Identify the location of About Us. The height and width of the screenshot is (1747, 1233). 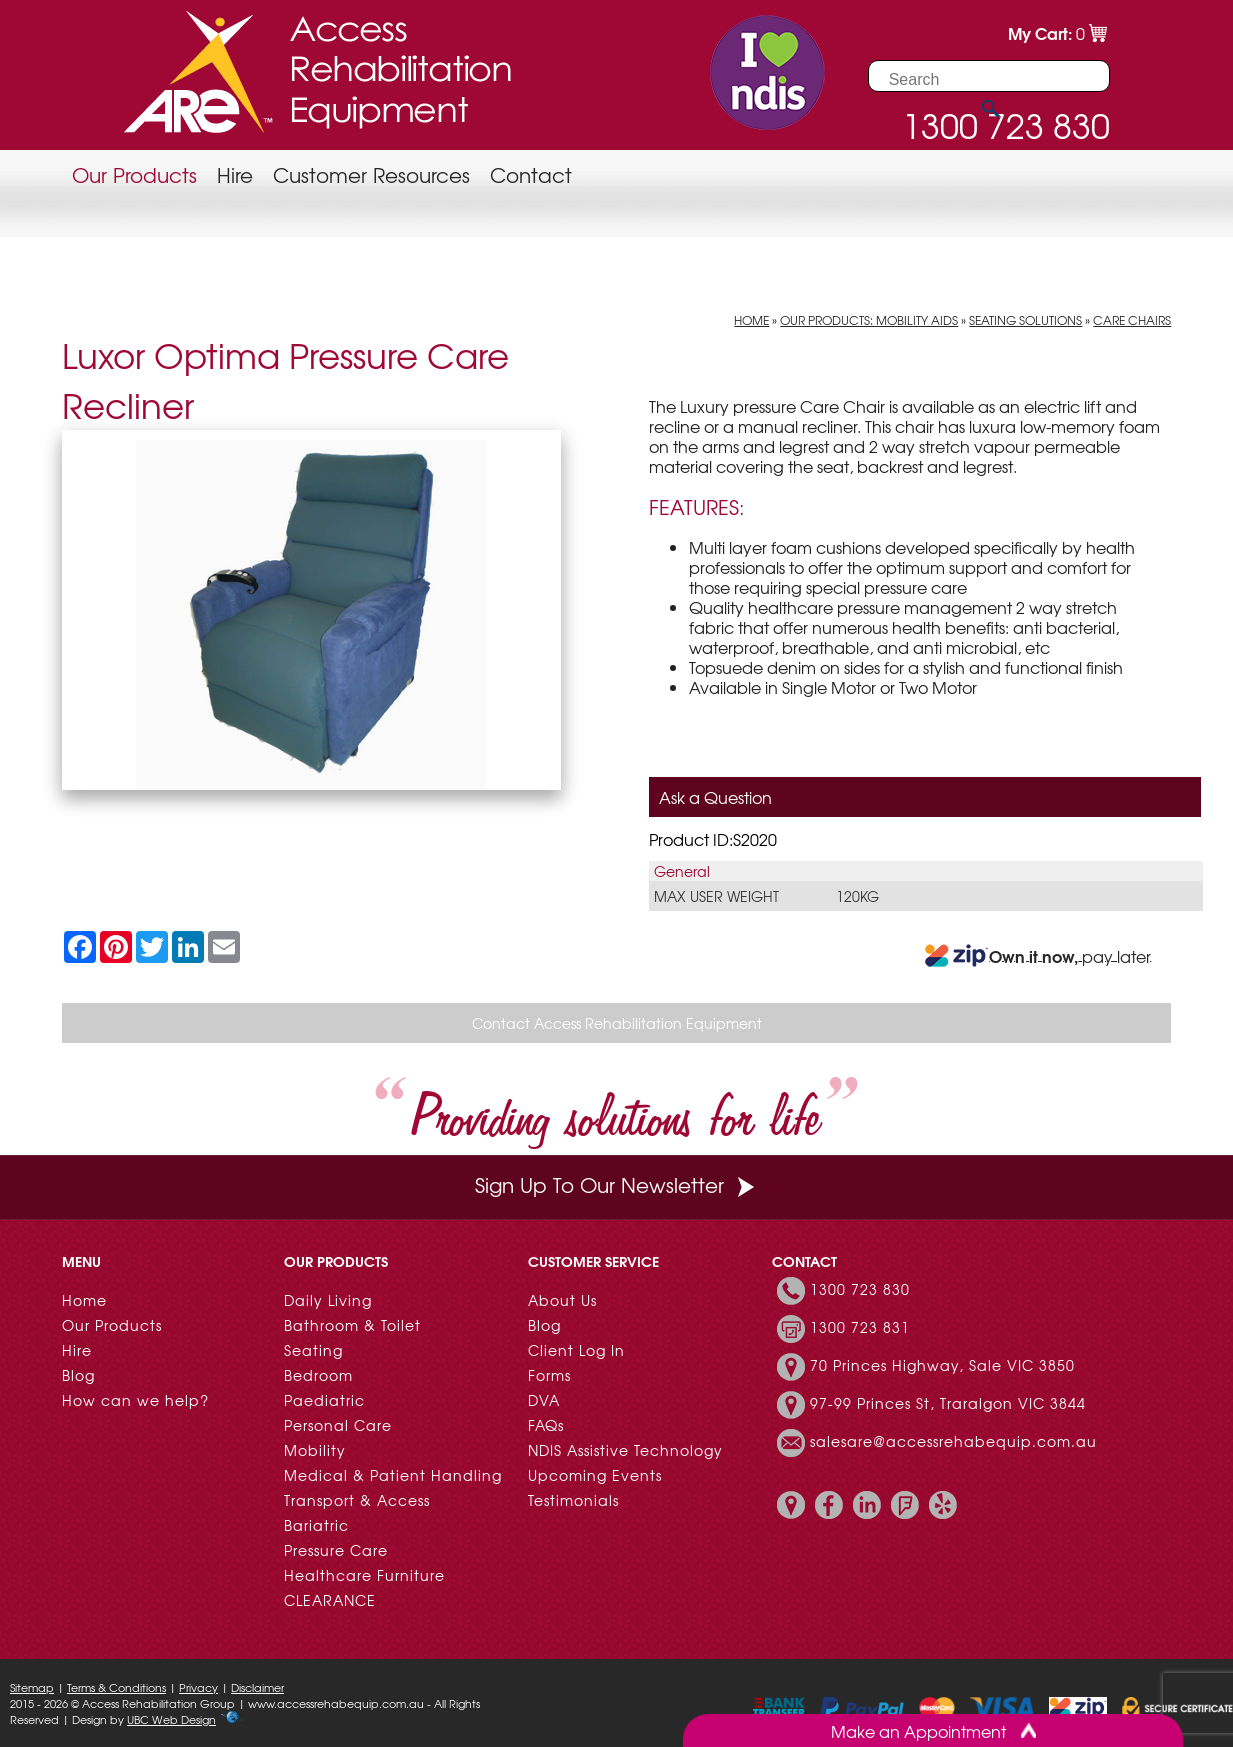
(562, 1300).